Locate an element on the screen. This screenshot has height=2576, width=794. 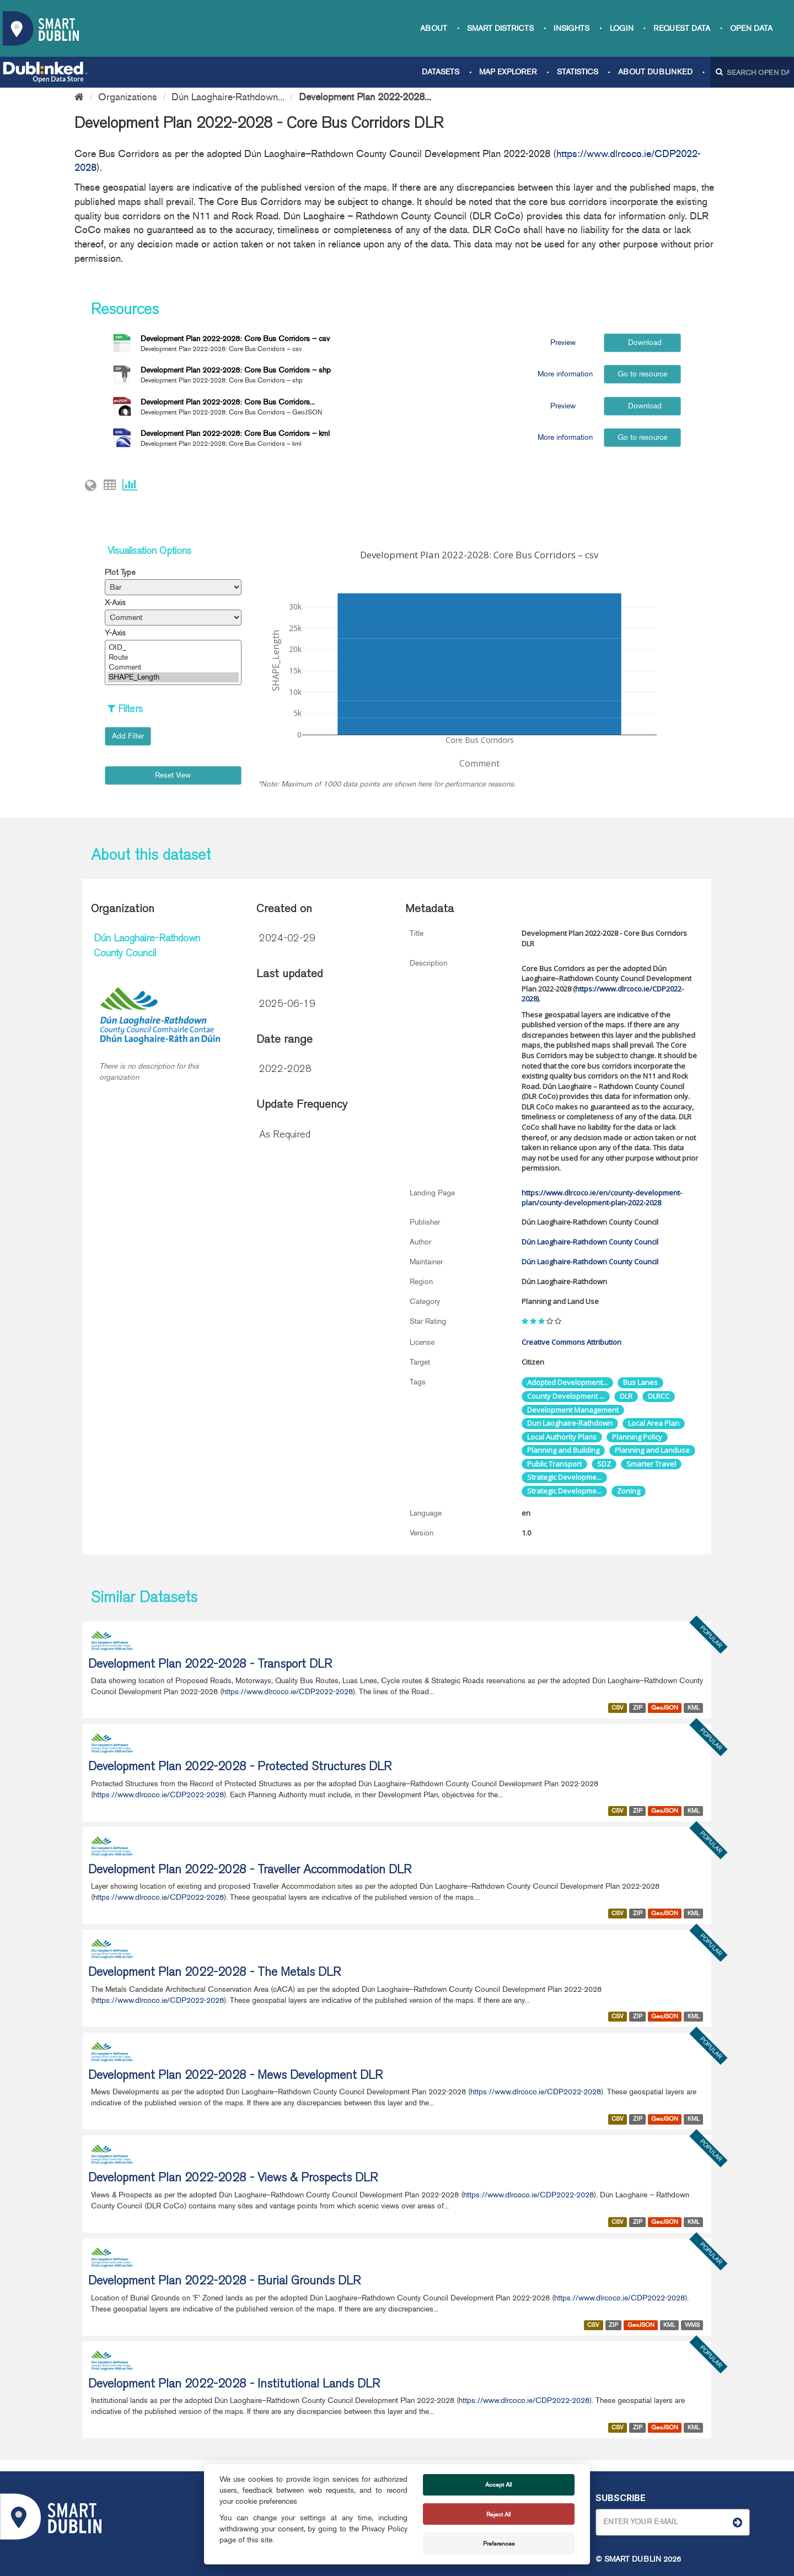
Statistics is located at coordinates (577, 72).